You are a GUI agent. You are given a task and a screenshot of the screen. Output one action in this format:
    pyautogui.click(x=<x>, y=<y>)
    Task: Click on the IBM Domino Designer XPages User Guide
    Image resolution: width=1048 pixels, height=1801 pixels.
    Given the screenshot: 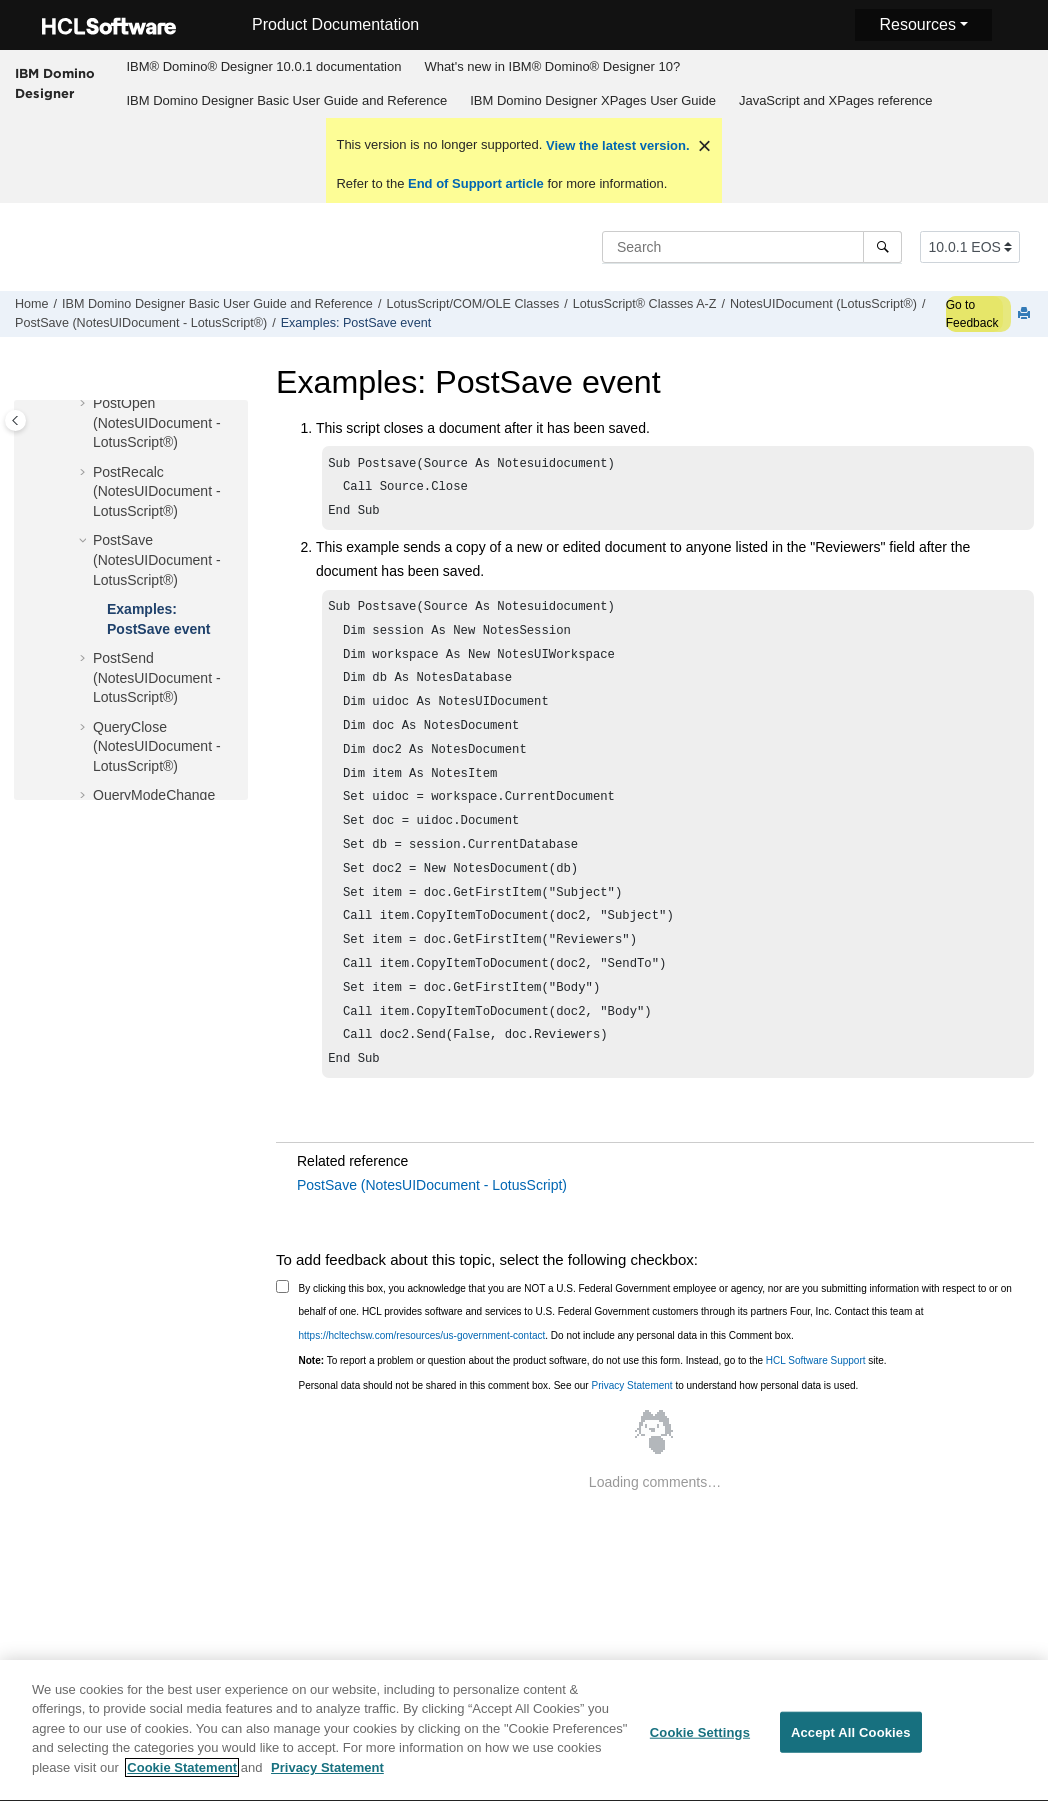 What is the action you would take?
    pyautogui.click(x=593, y=100)
    